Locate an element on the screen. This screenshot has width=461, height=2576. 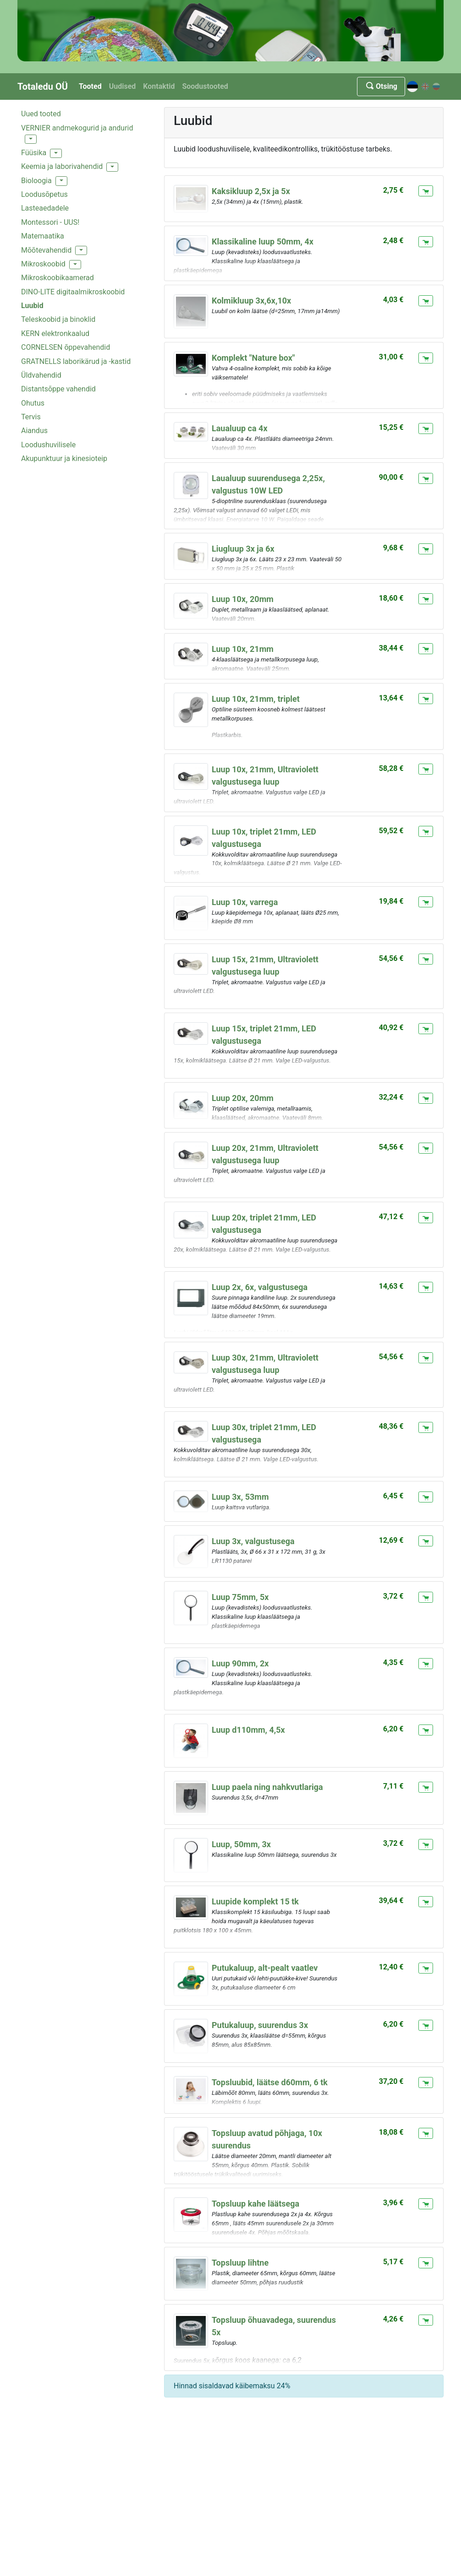
Putukaluup, suurendus 3x is located at coordinates (260, 2025).